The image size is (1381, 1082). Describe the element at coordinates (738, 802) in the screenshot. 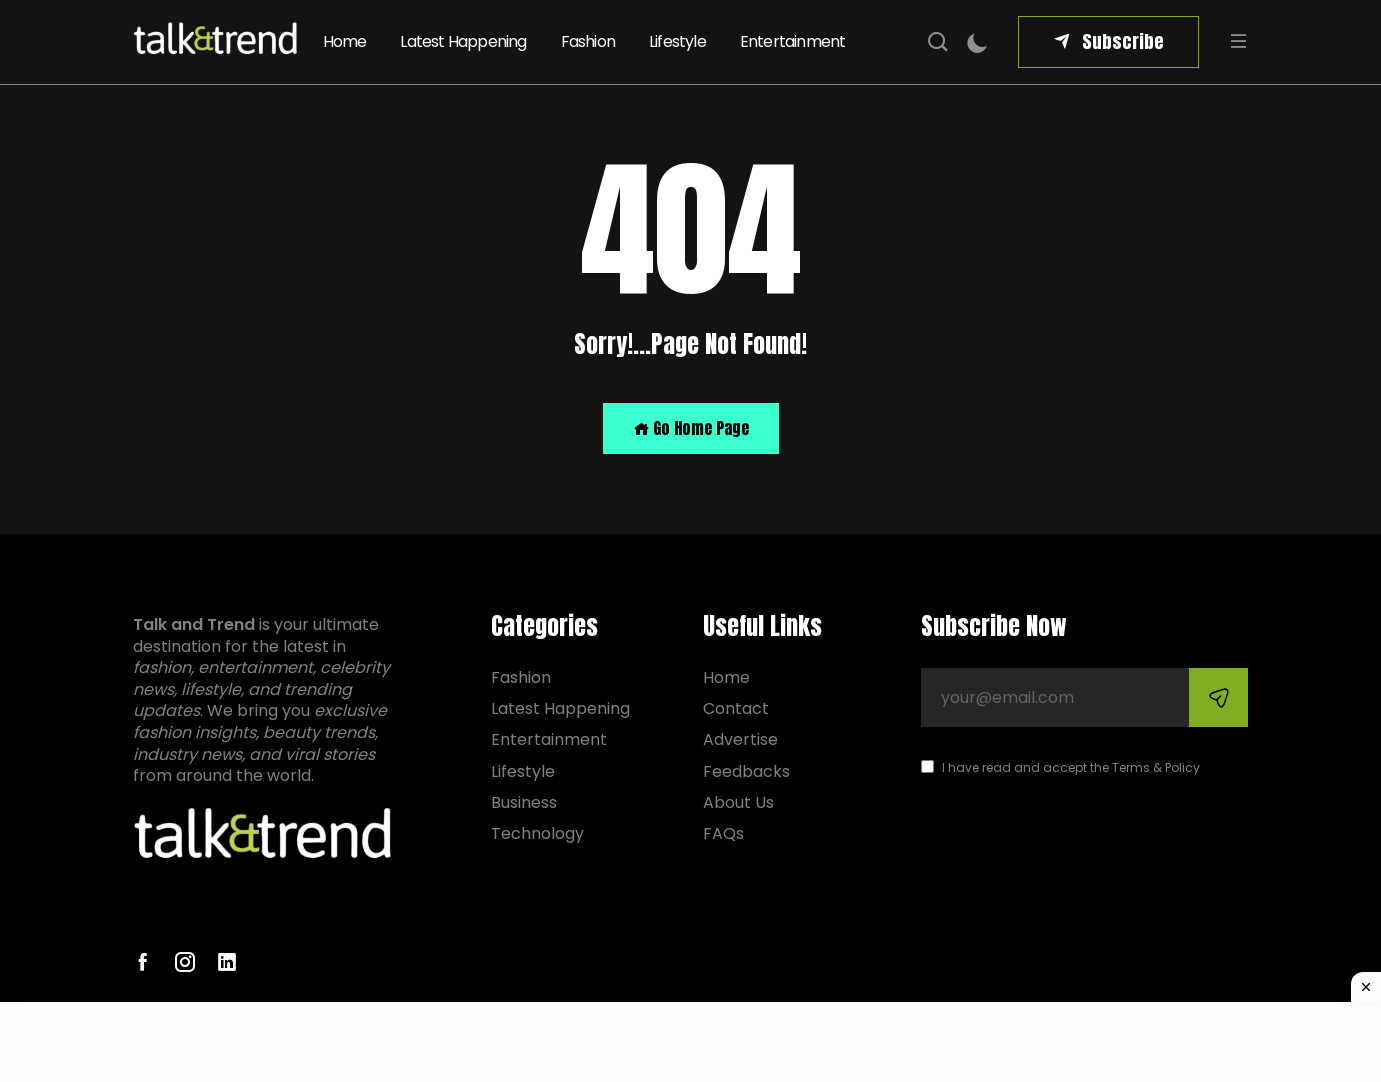

I see `About Us` at that location.